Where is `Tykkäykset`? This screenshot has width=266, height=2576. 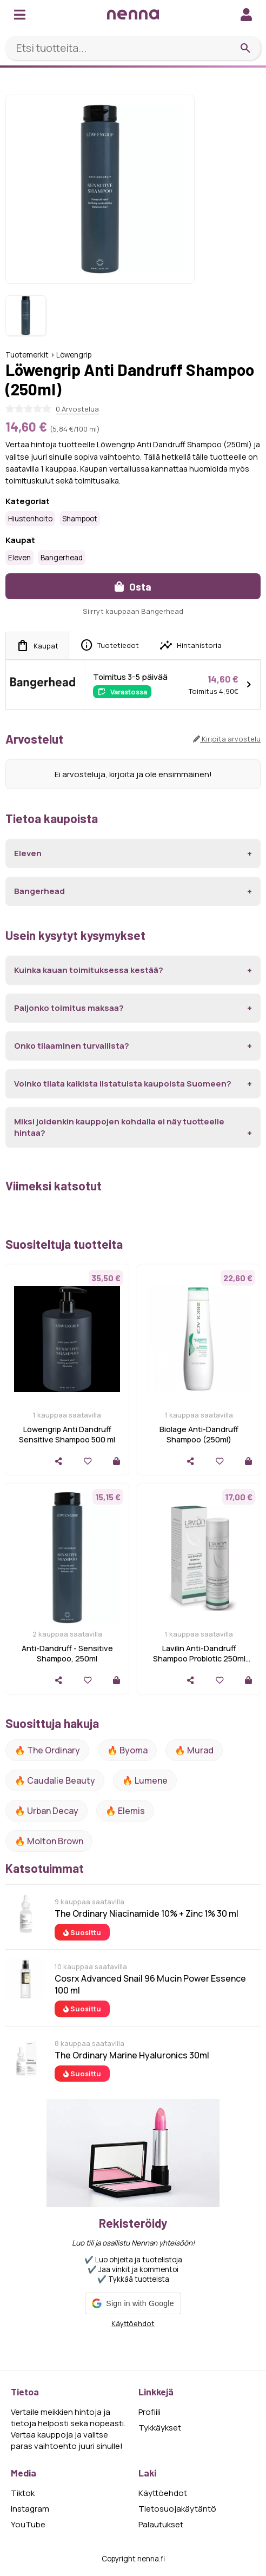 Tykkäykset is located at coordinates (159, 2427).